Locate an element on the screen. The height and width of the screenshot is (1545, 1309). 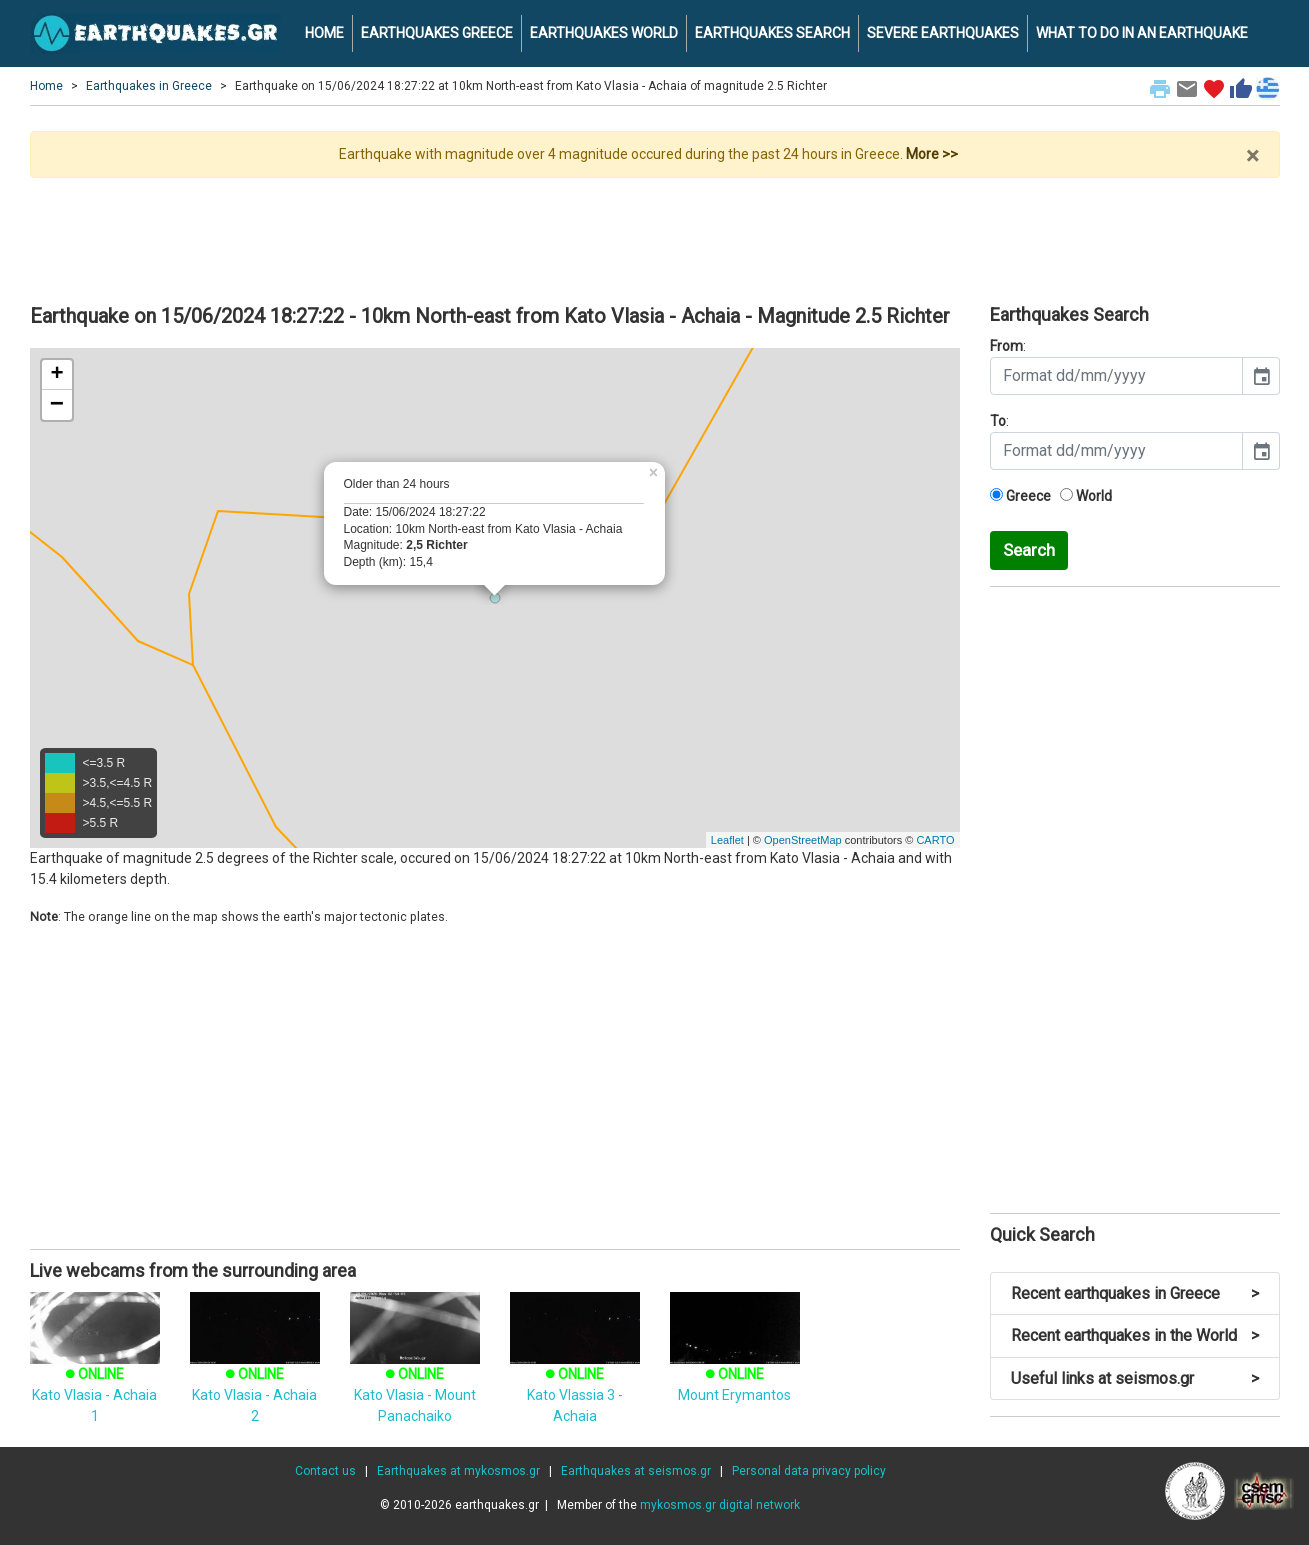
More >> is located at coordinates (932, 154).